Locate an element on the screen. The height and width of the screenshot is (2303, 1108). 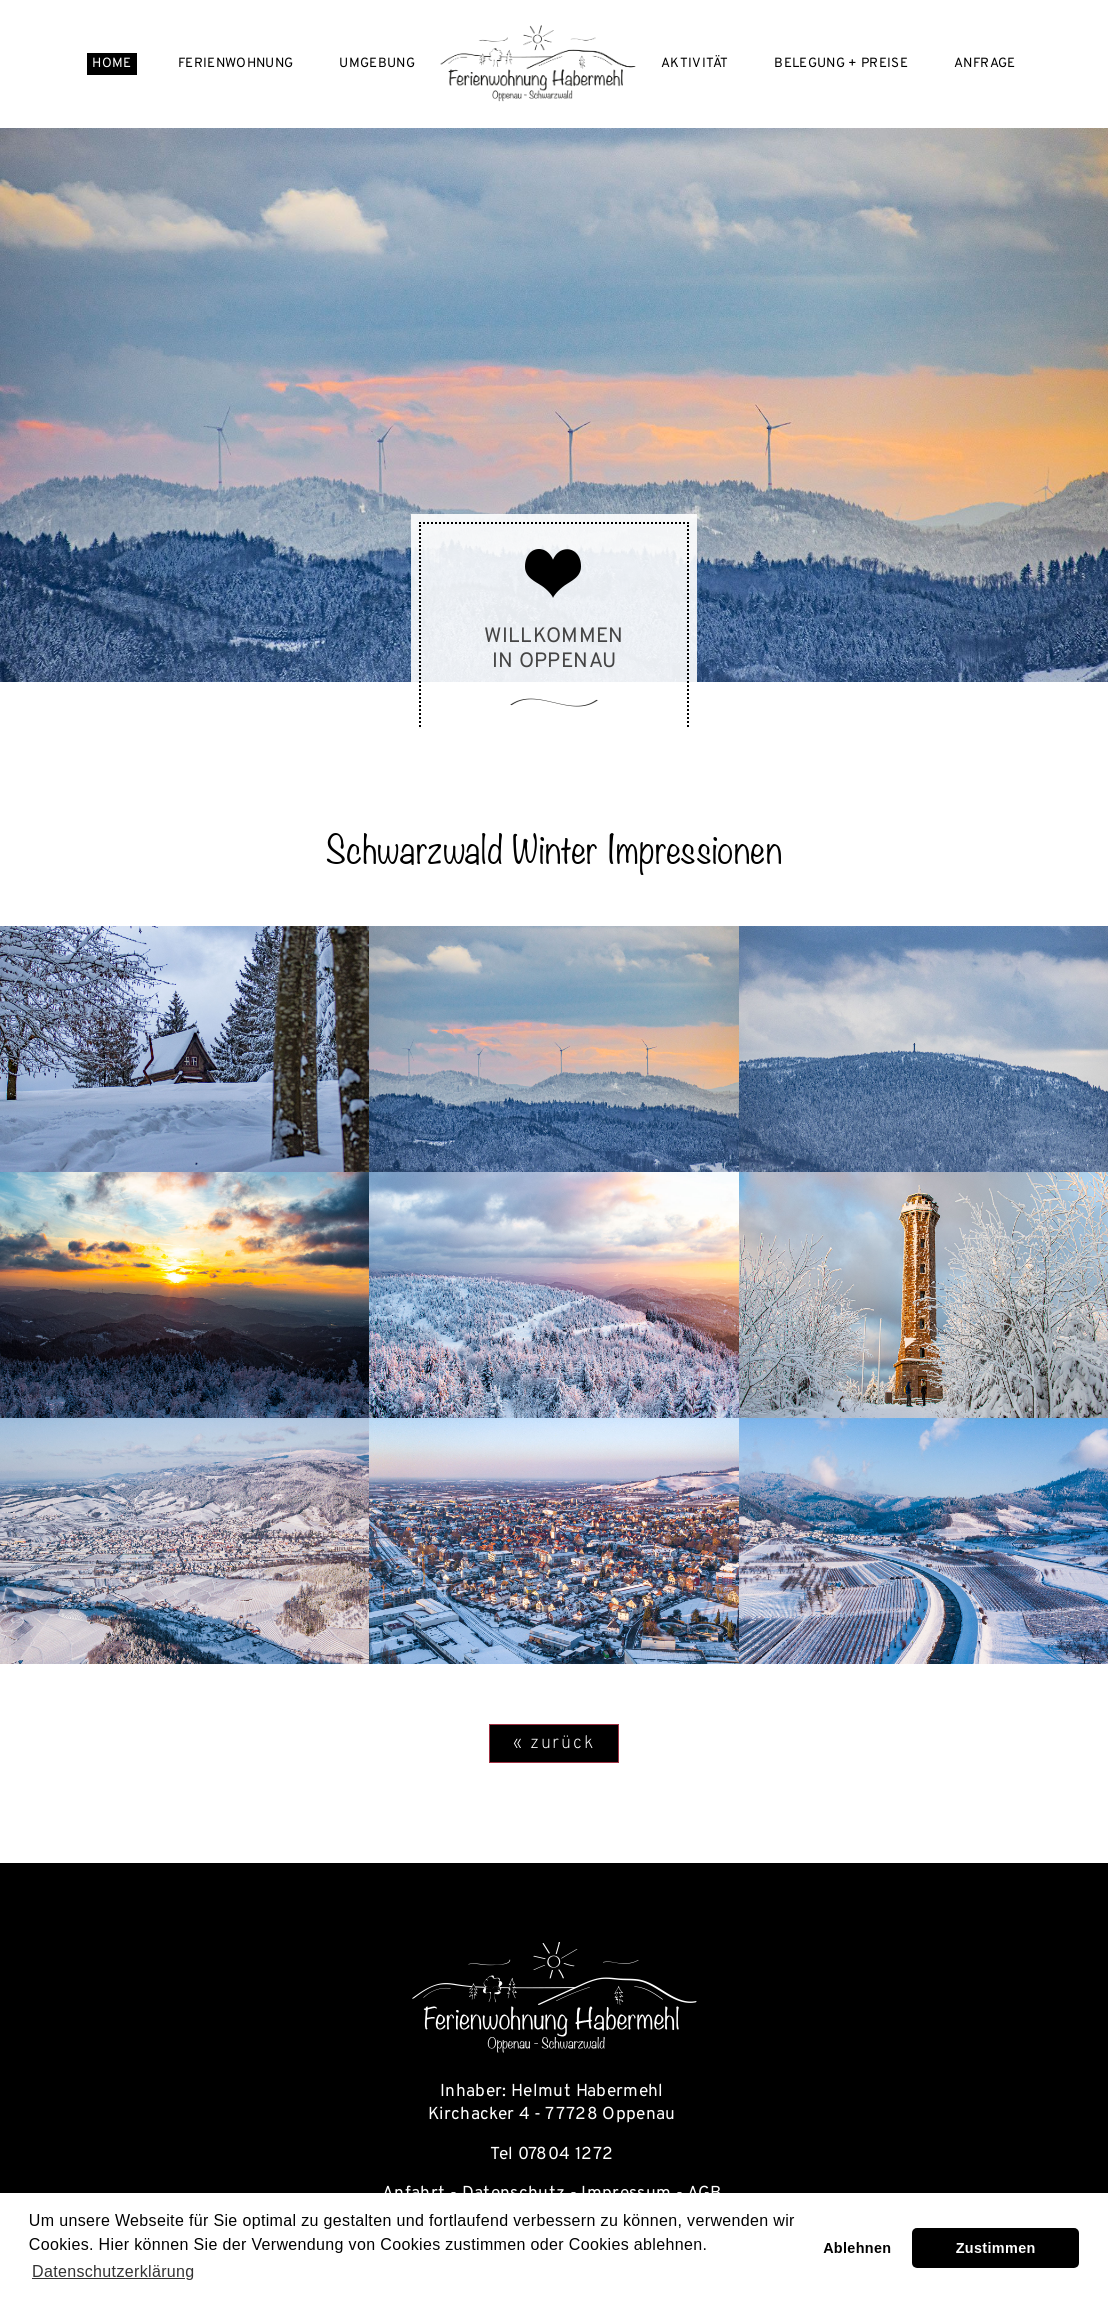
Belegung + Preise is located at coordinates (841, 63).